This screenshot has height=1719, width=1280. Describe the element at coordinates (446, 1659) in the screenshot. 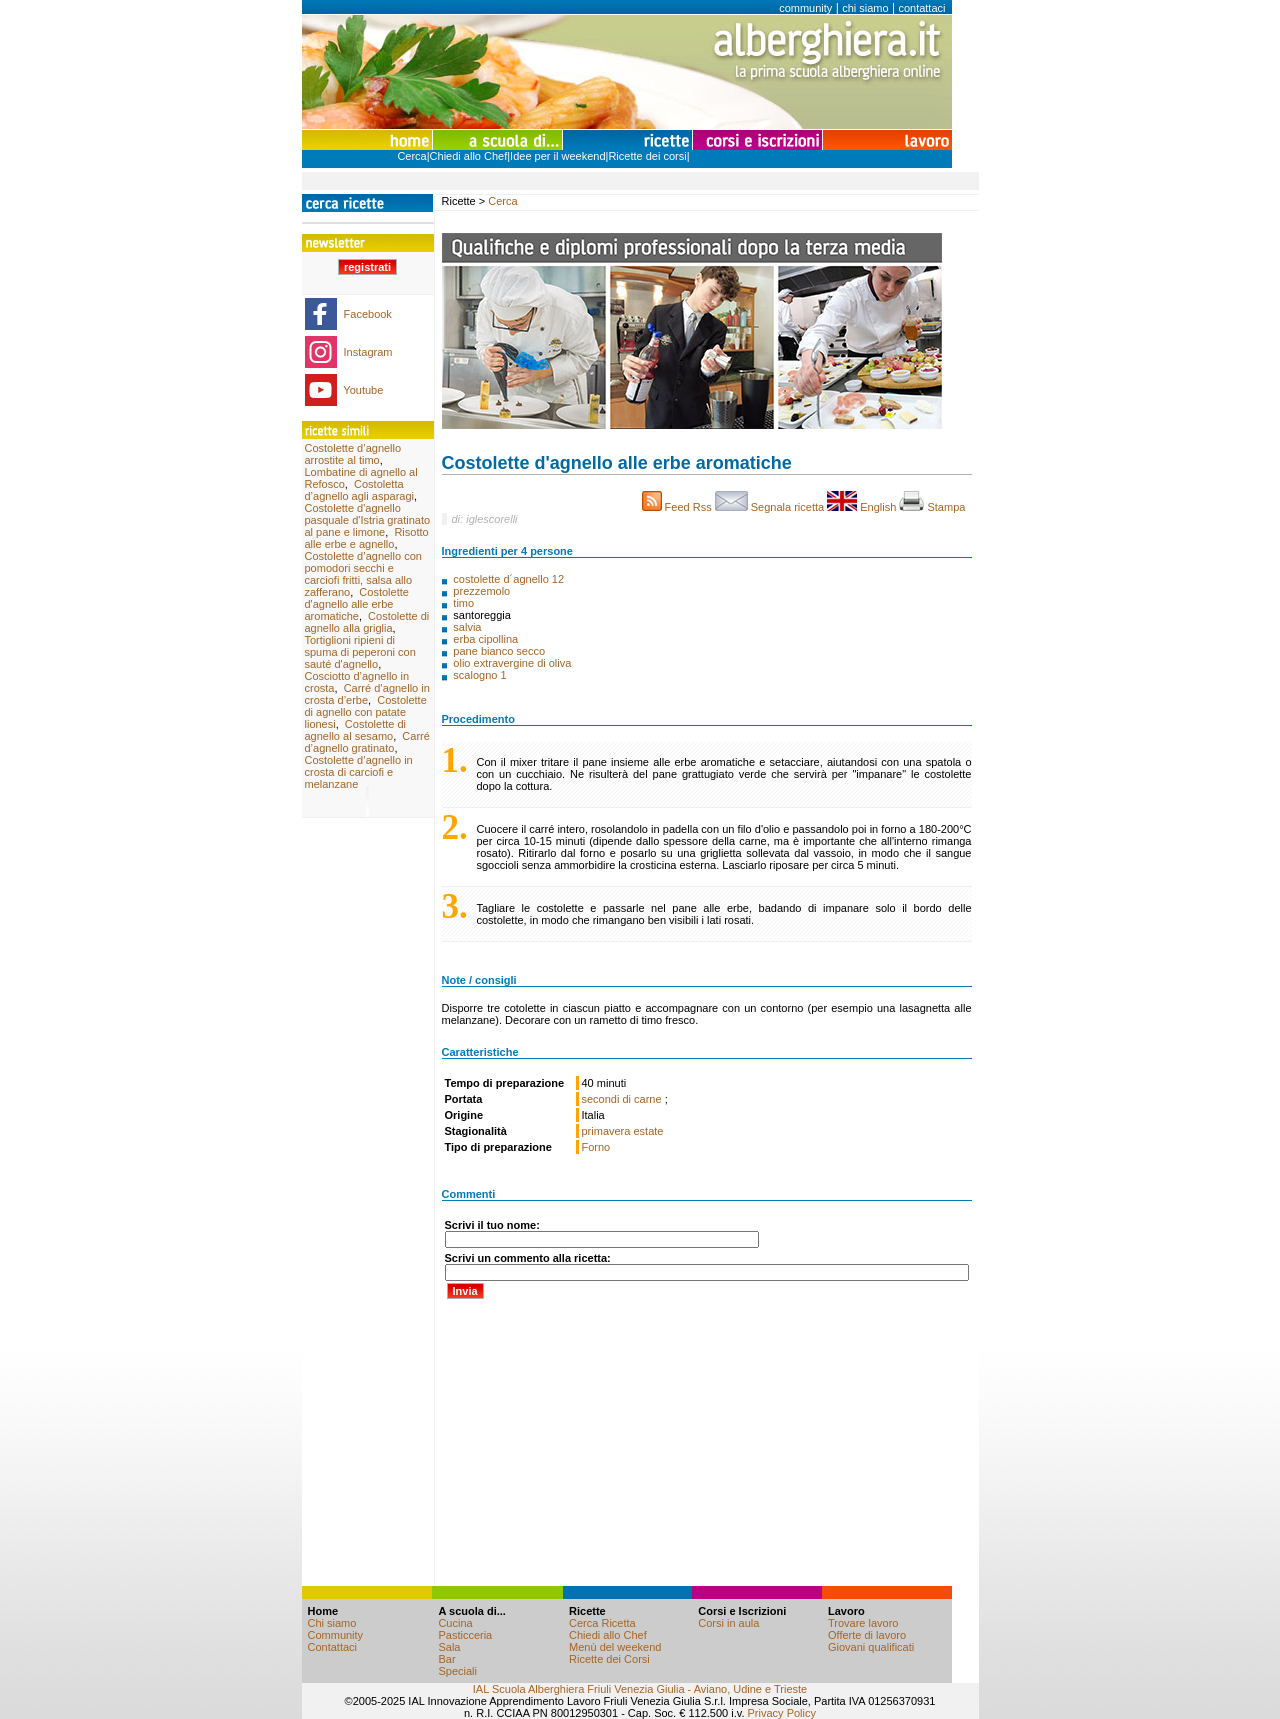

I see `Bar` at that location.